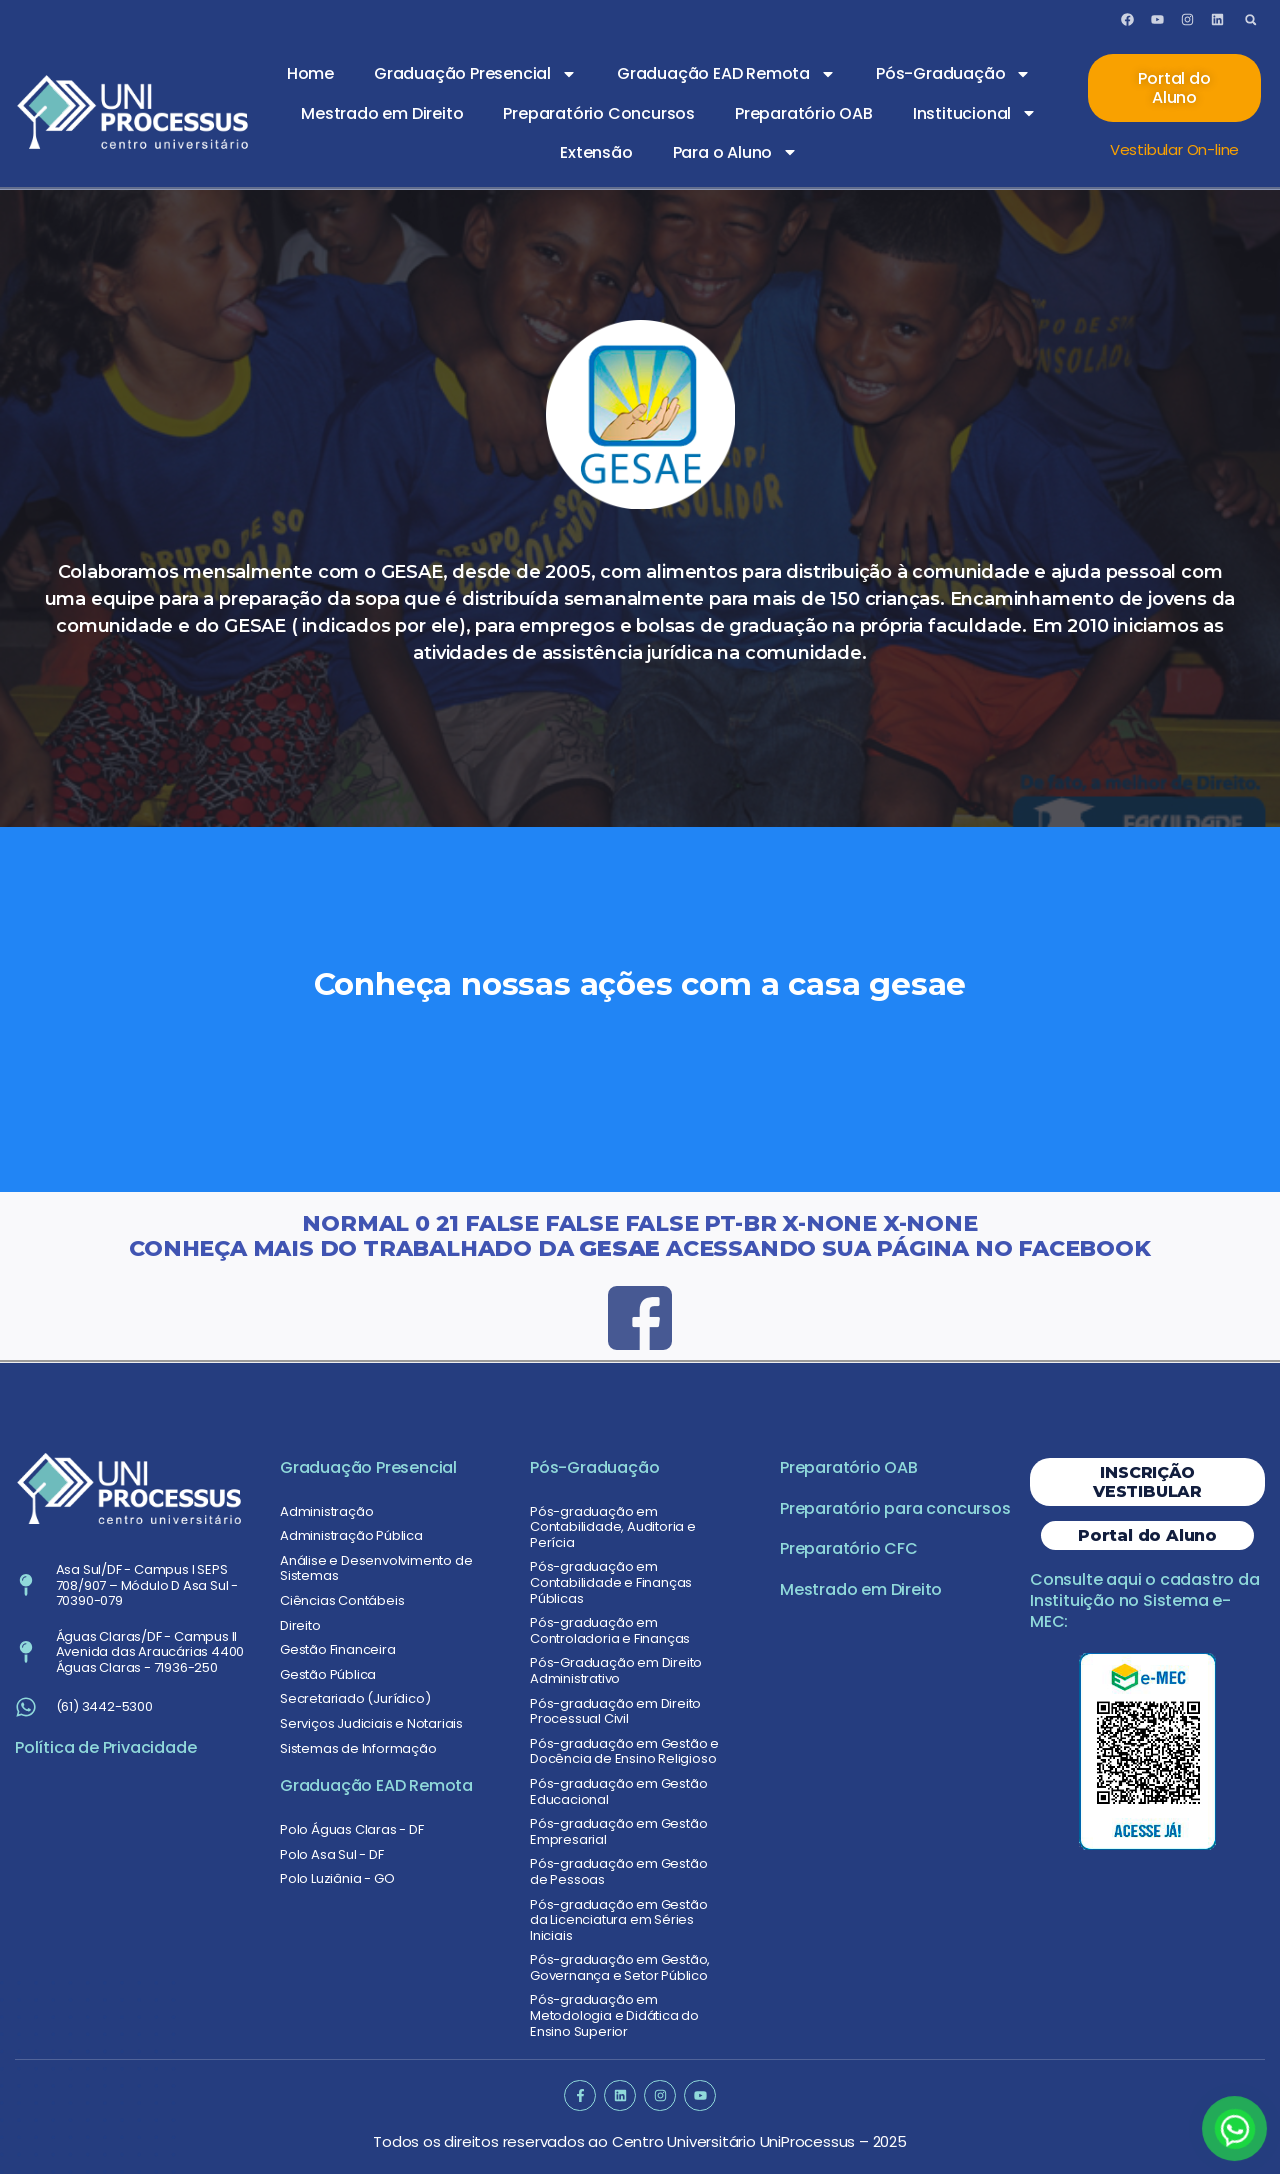  What do you see at coordinates (726, 74) in the screenshot?
I see `Graduação EAD Remota` at bounding box center [726, 74].